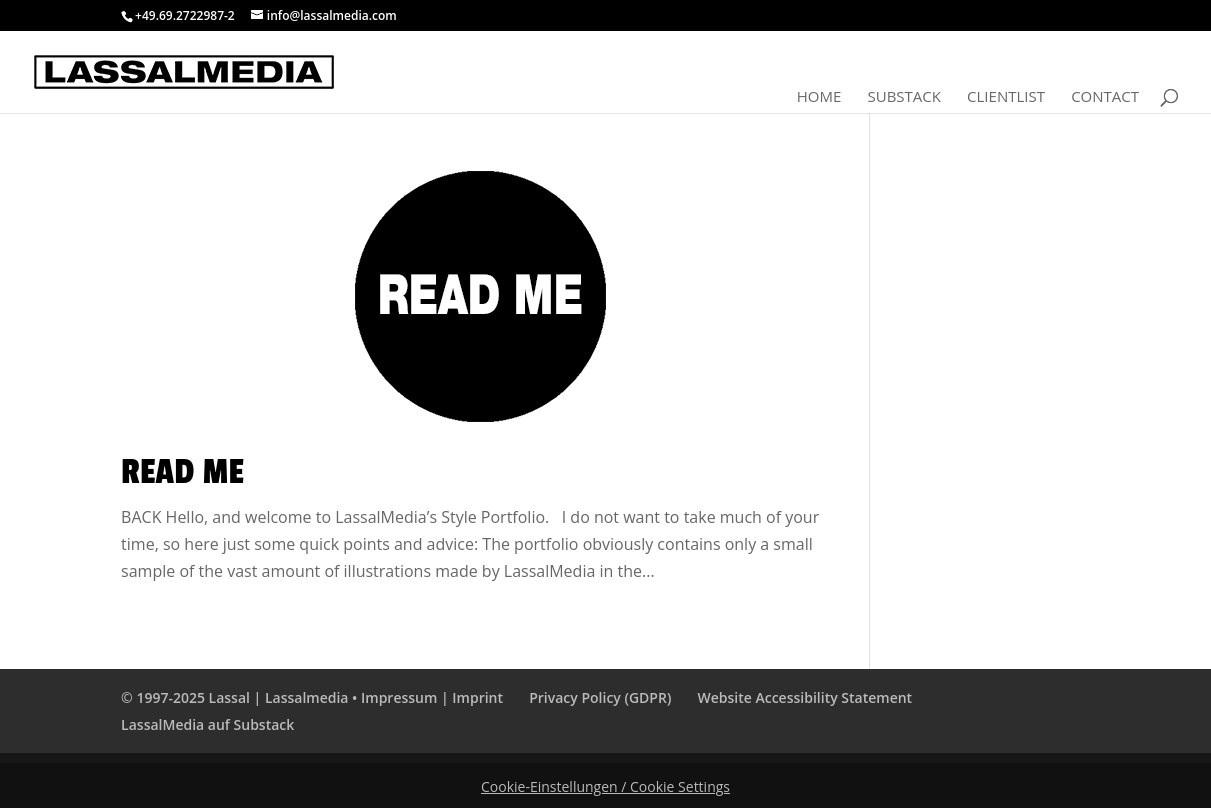 Image resolution: width=1211 pixels, height=808 pixels. What do you see at coordinates (182, 472) in the screenshot?
I see `Read Me` at bounding box center [182, 472].